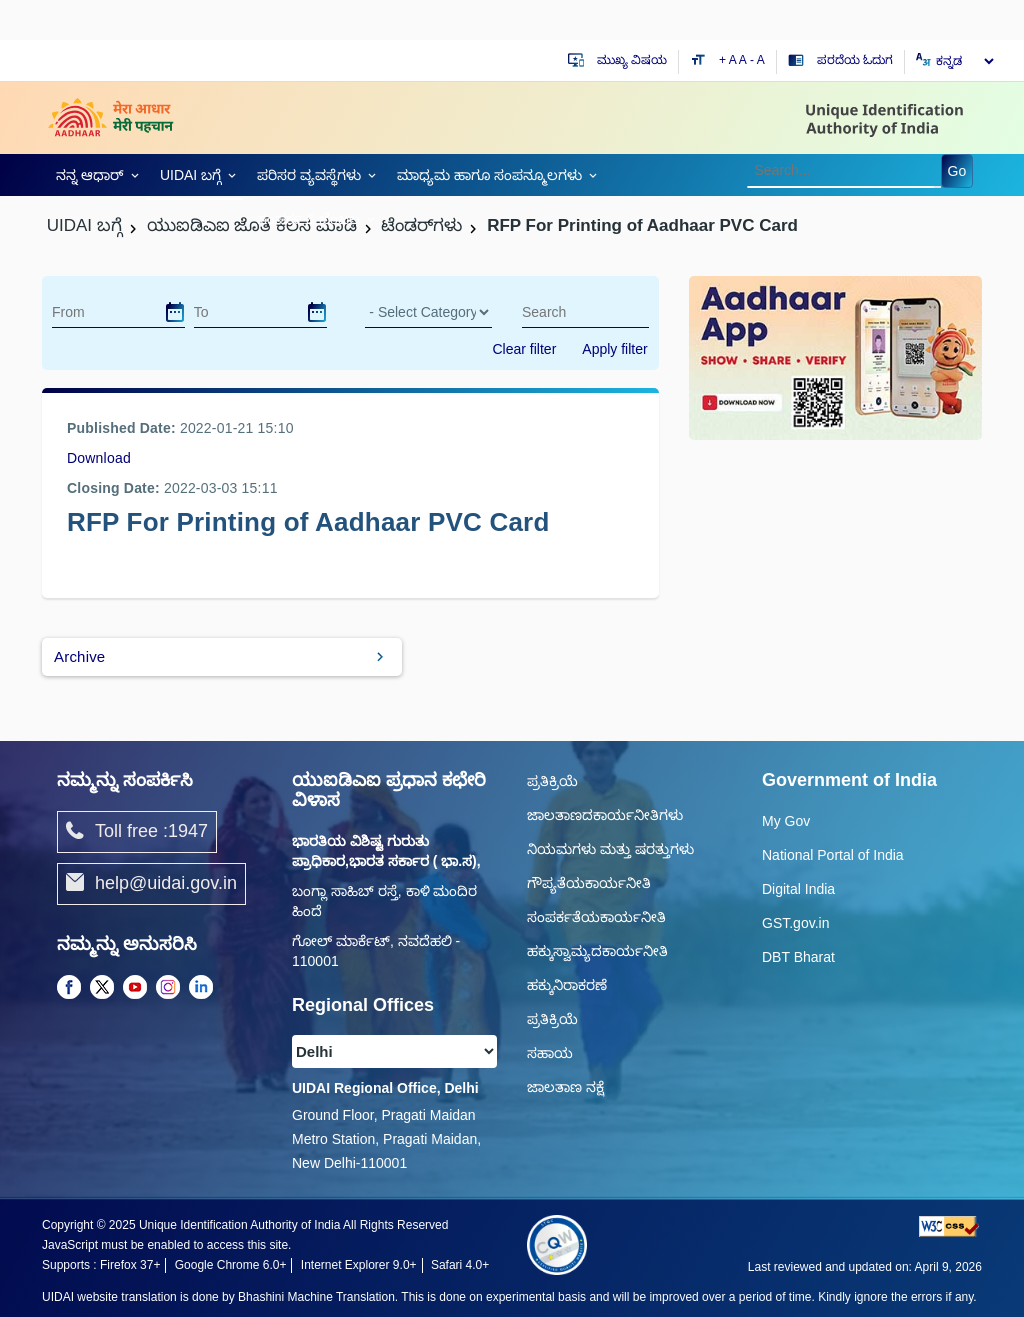 Image resolution: width=1024 pixels, height=1317 pixels. Describe the element at coordinates (597, 951) in the screenshot. I see `ಹಕ್ಕುಸ್ವಾಮ್ಯದಕಾರ್ಯನೀತಿ` at that location.